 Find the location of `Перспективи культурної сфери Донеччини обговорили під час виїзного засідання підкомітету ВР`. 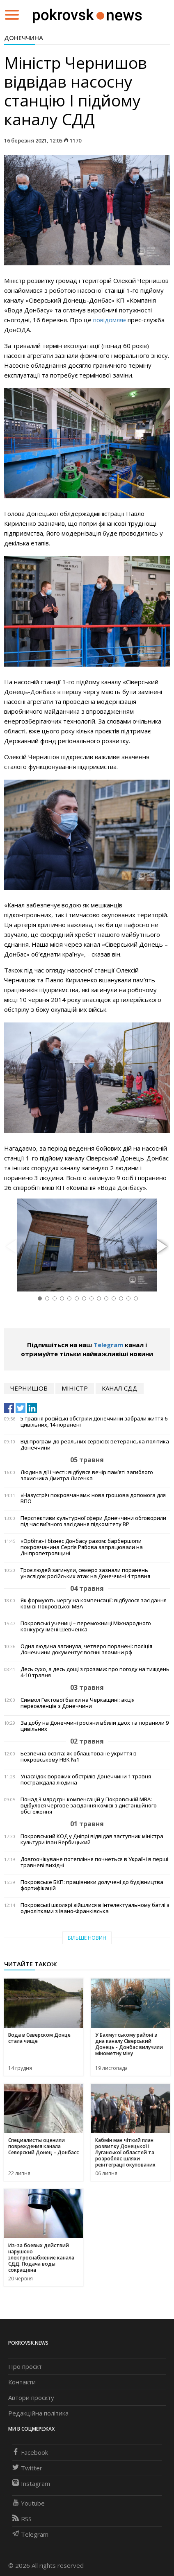

Перспективи культурної сфери Донеччини обговорили під час виїзного засідання підкомітету ВР is located at coordinates (93, 1521).